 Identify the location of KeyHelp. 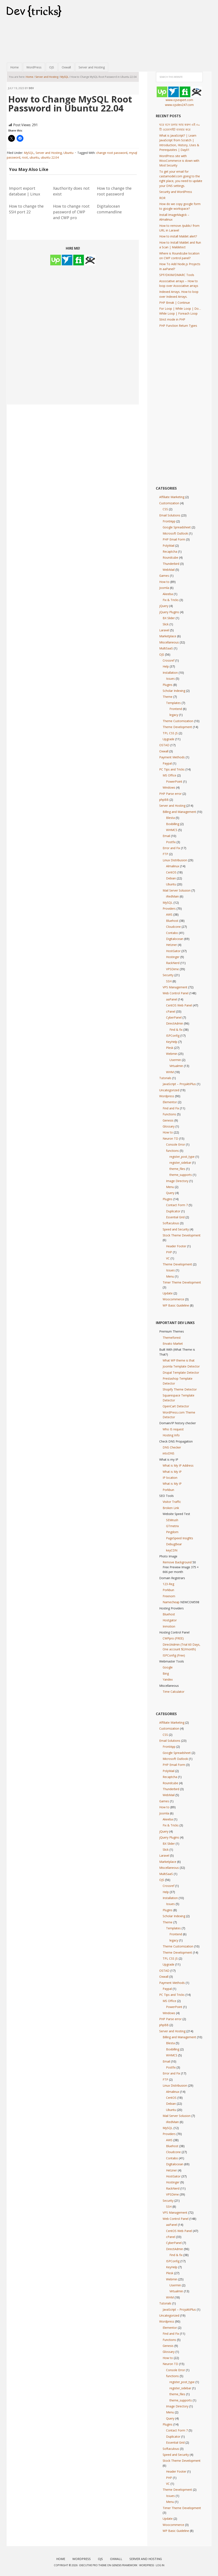
(171, 1042).